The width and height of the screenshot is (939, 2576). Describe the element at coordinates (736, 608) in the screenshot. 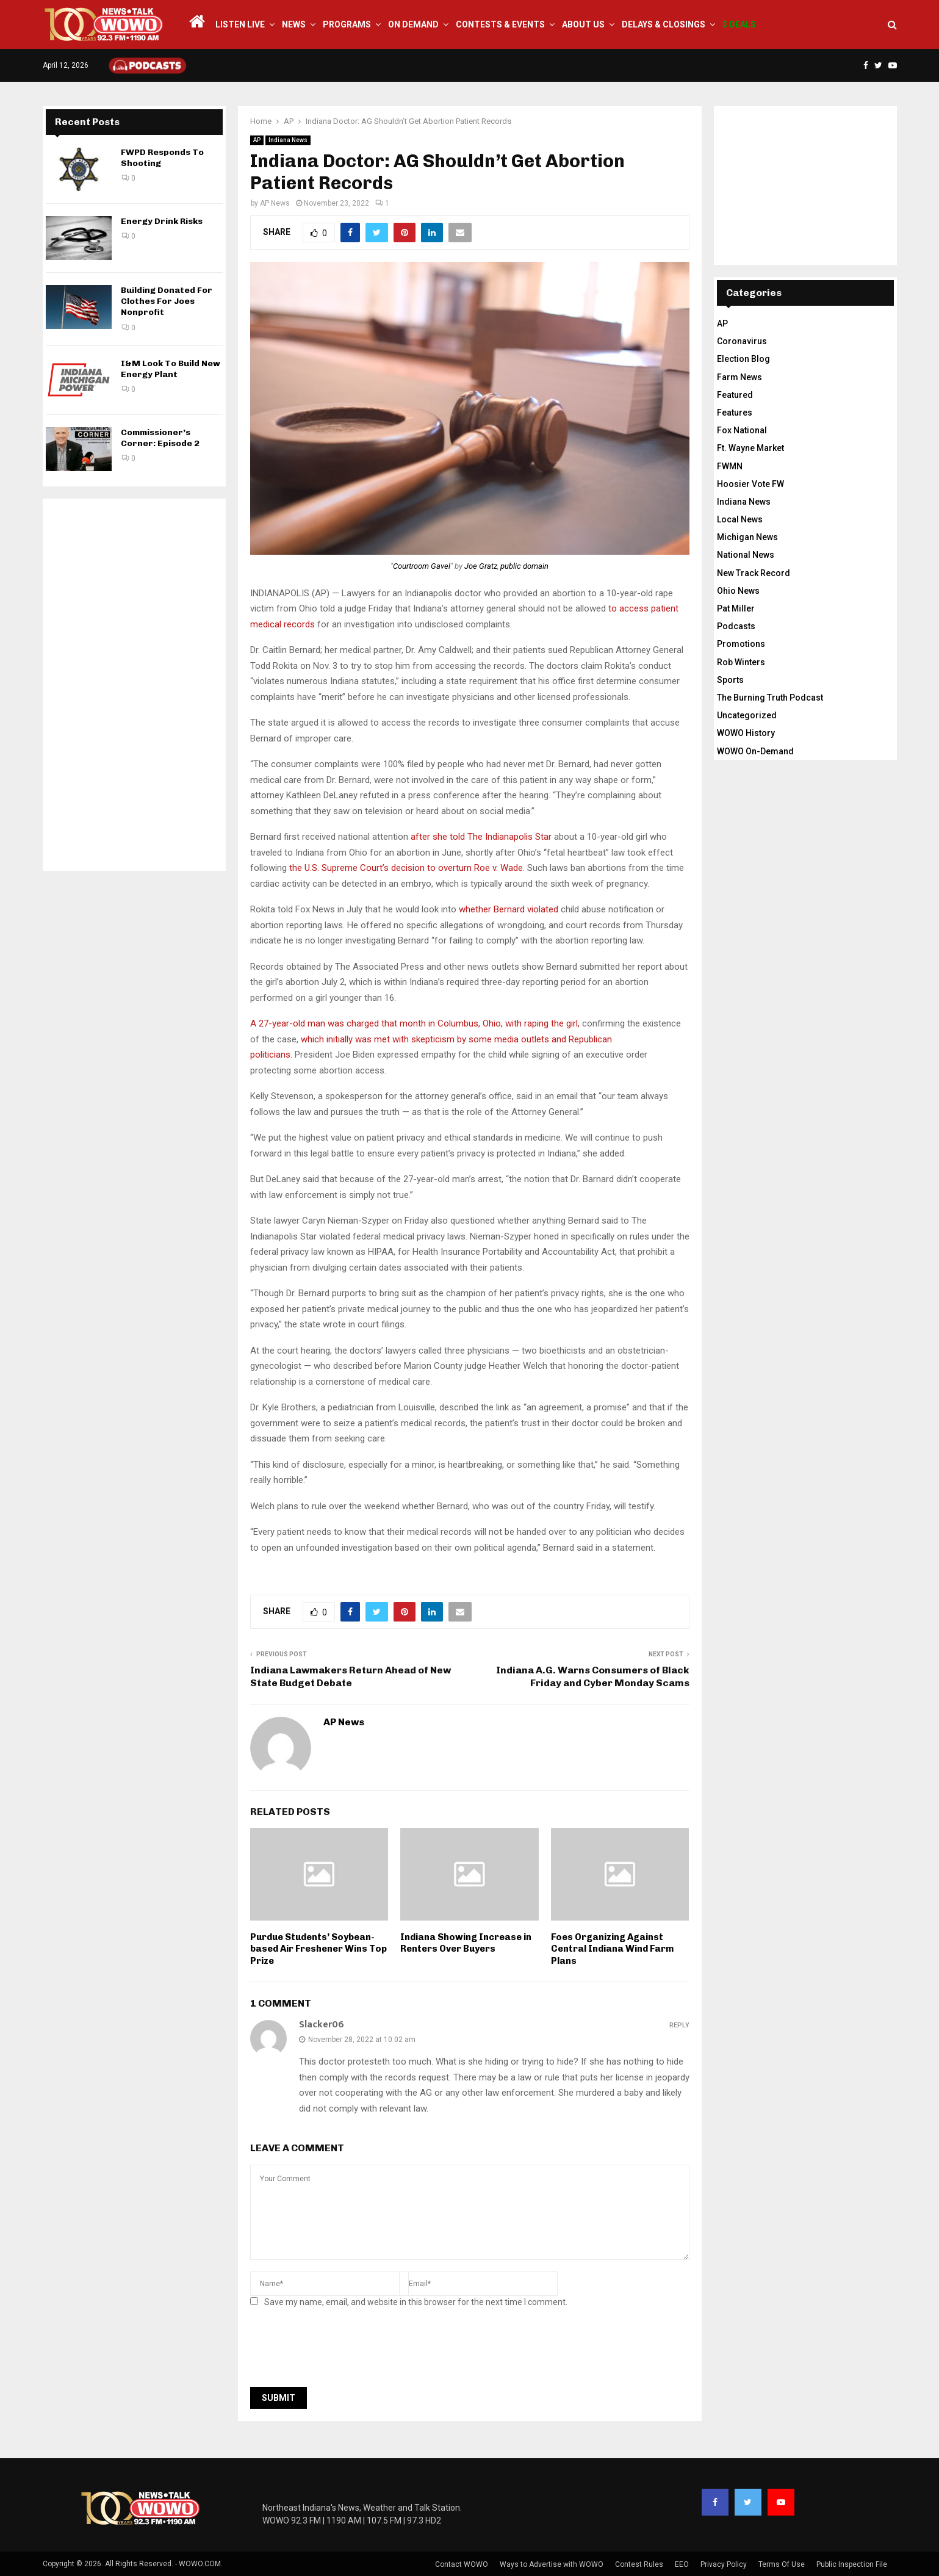

I see `Pat Miller` at that location.